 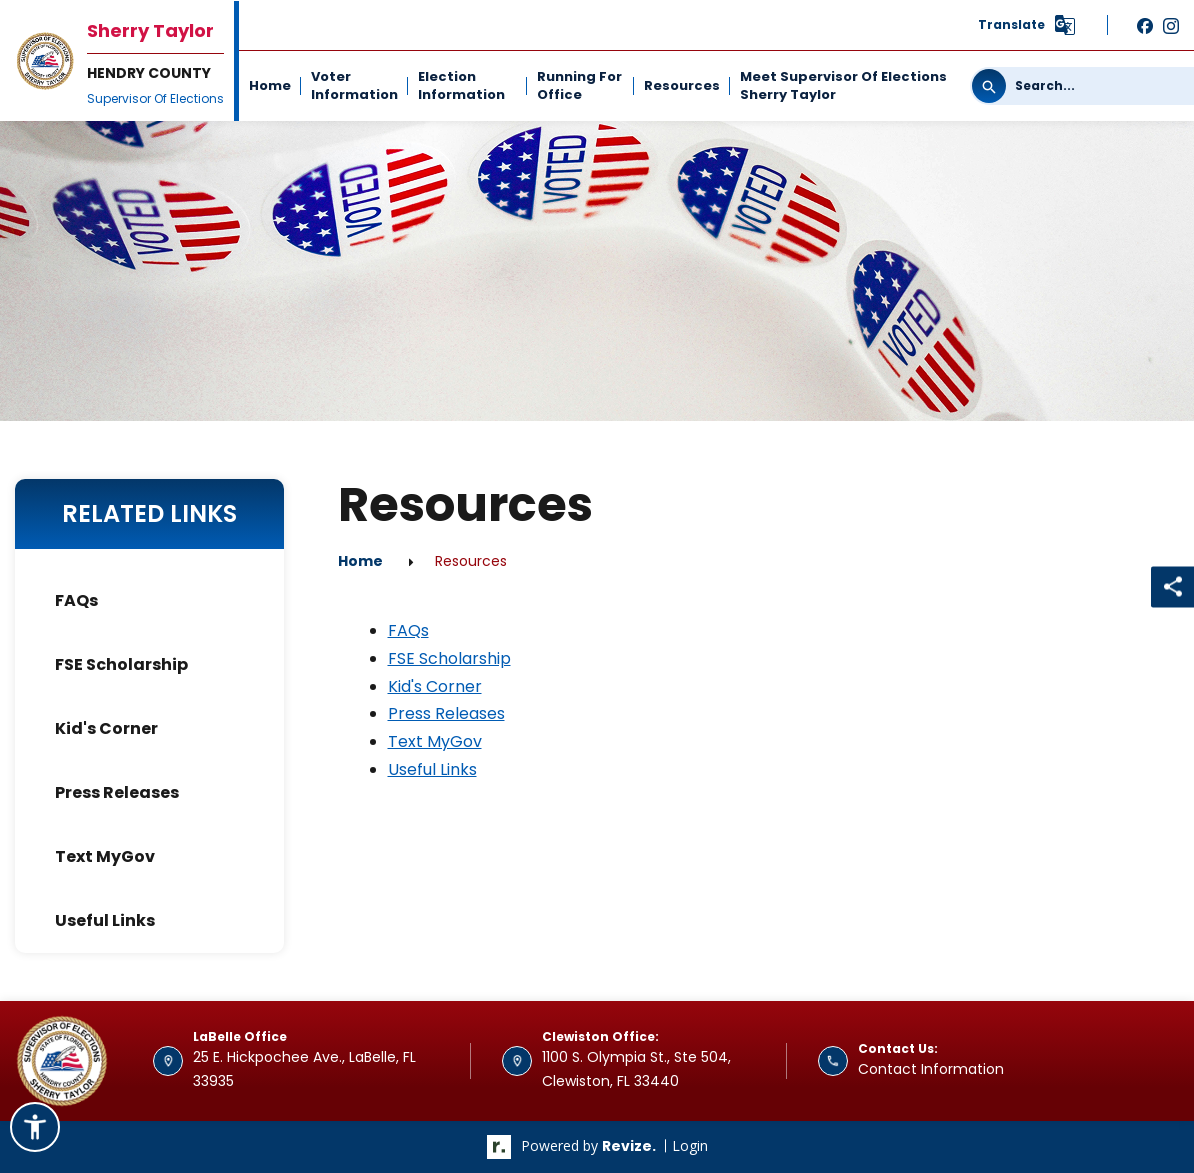 I want to click on Home, so click(x=270, y=85).